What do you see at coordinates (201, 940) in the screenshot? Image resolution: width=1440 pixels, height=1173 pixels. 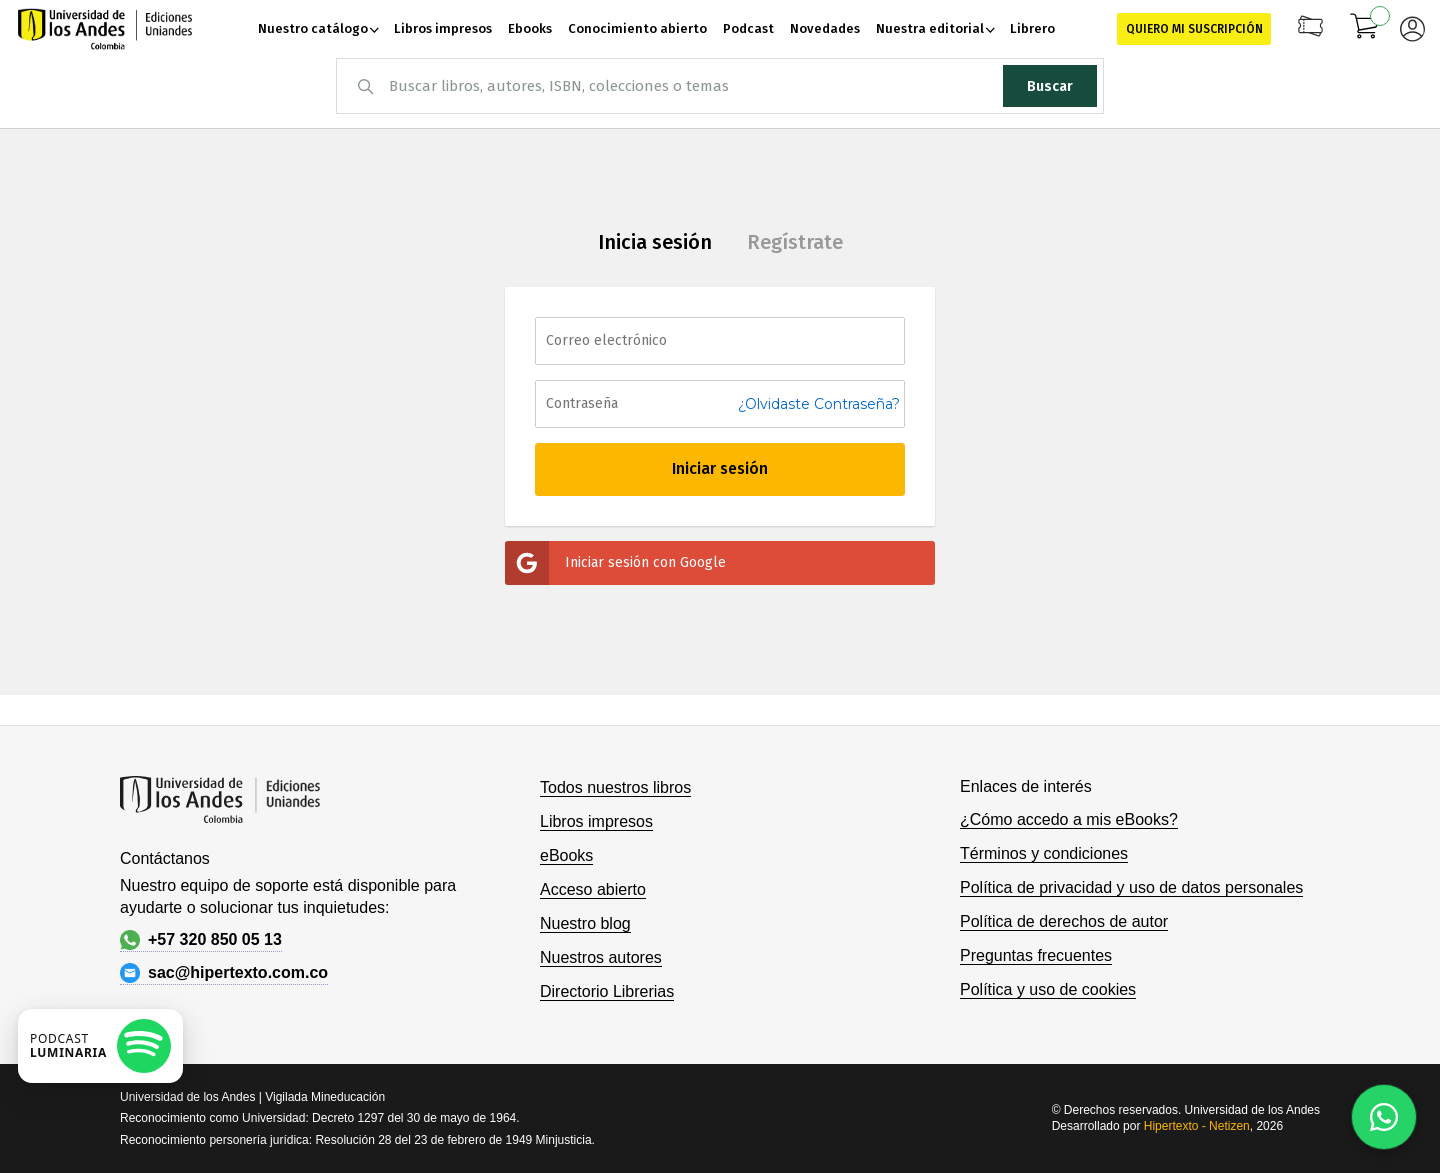 I see `+57 320 850 05 13` at bounding box center [201, 940].